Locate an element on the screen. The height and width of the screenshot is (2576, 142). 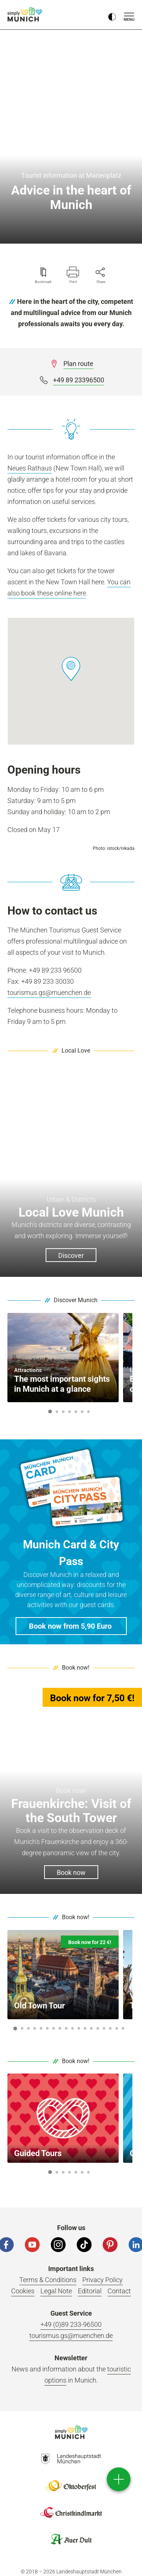
Logo Oktoberfestshop is located at coordinates (71, 2485).